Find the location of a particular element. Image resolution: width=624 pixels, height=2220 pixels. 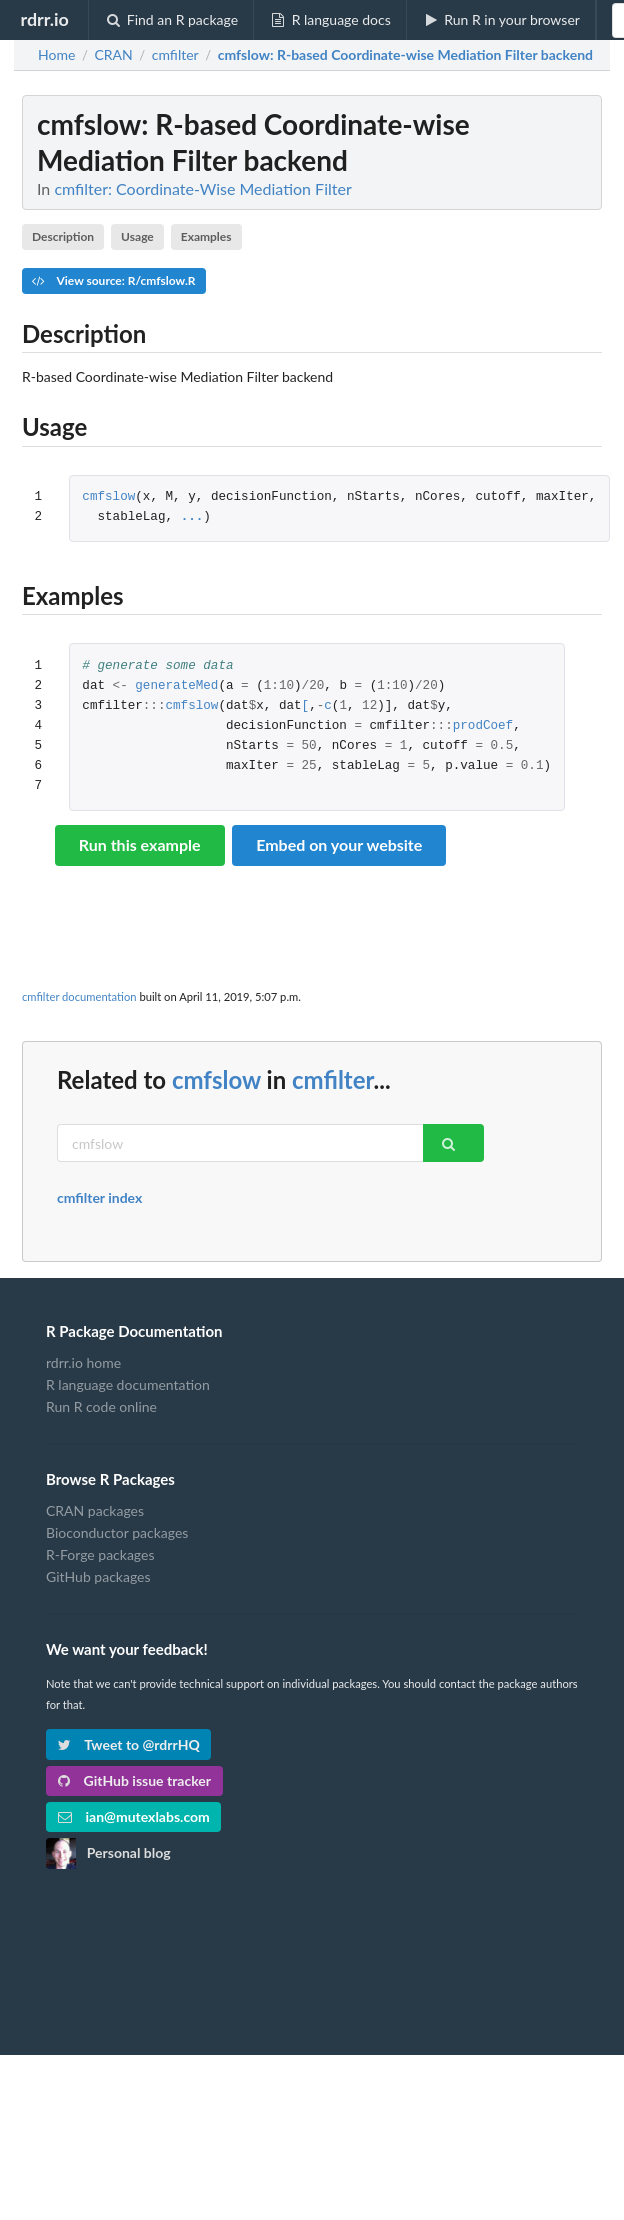

generateMed is located at coordinates (176, 686).